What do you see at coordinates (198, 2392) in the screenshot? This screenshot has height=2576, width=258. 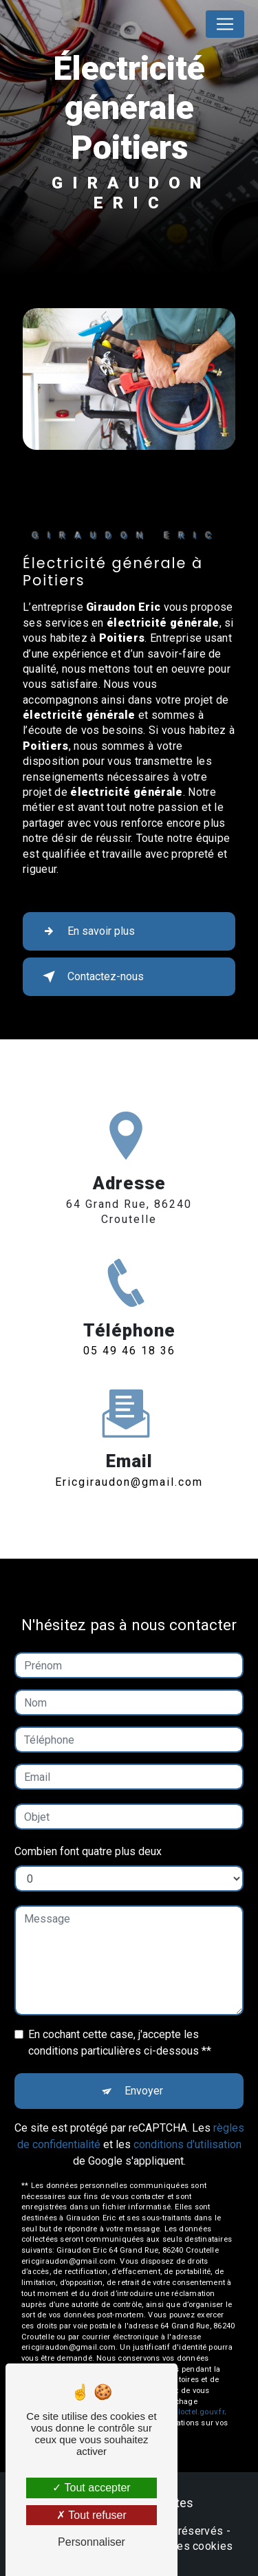 I see `Bloctel.gouv.fr` at bounding box center [198, 2392].